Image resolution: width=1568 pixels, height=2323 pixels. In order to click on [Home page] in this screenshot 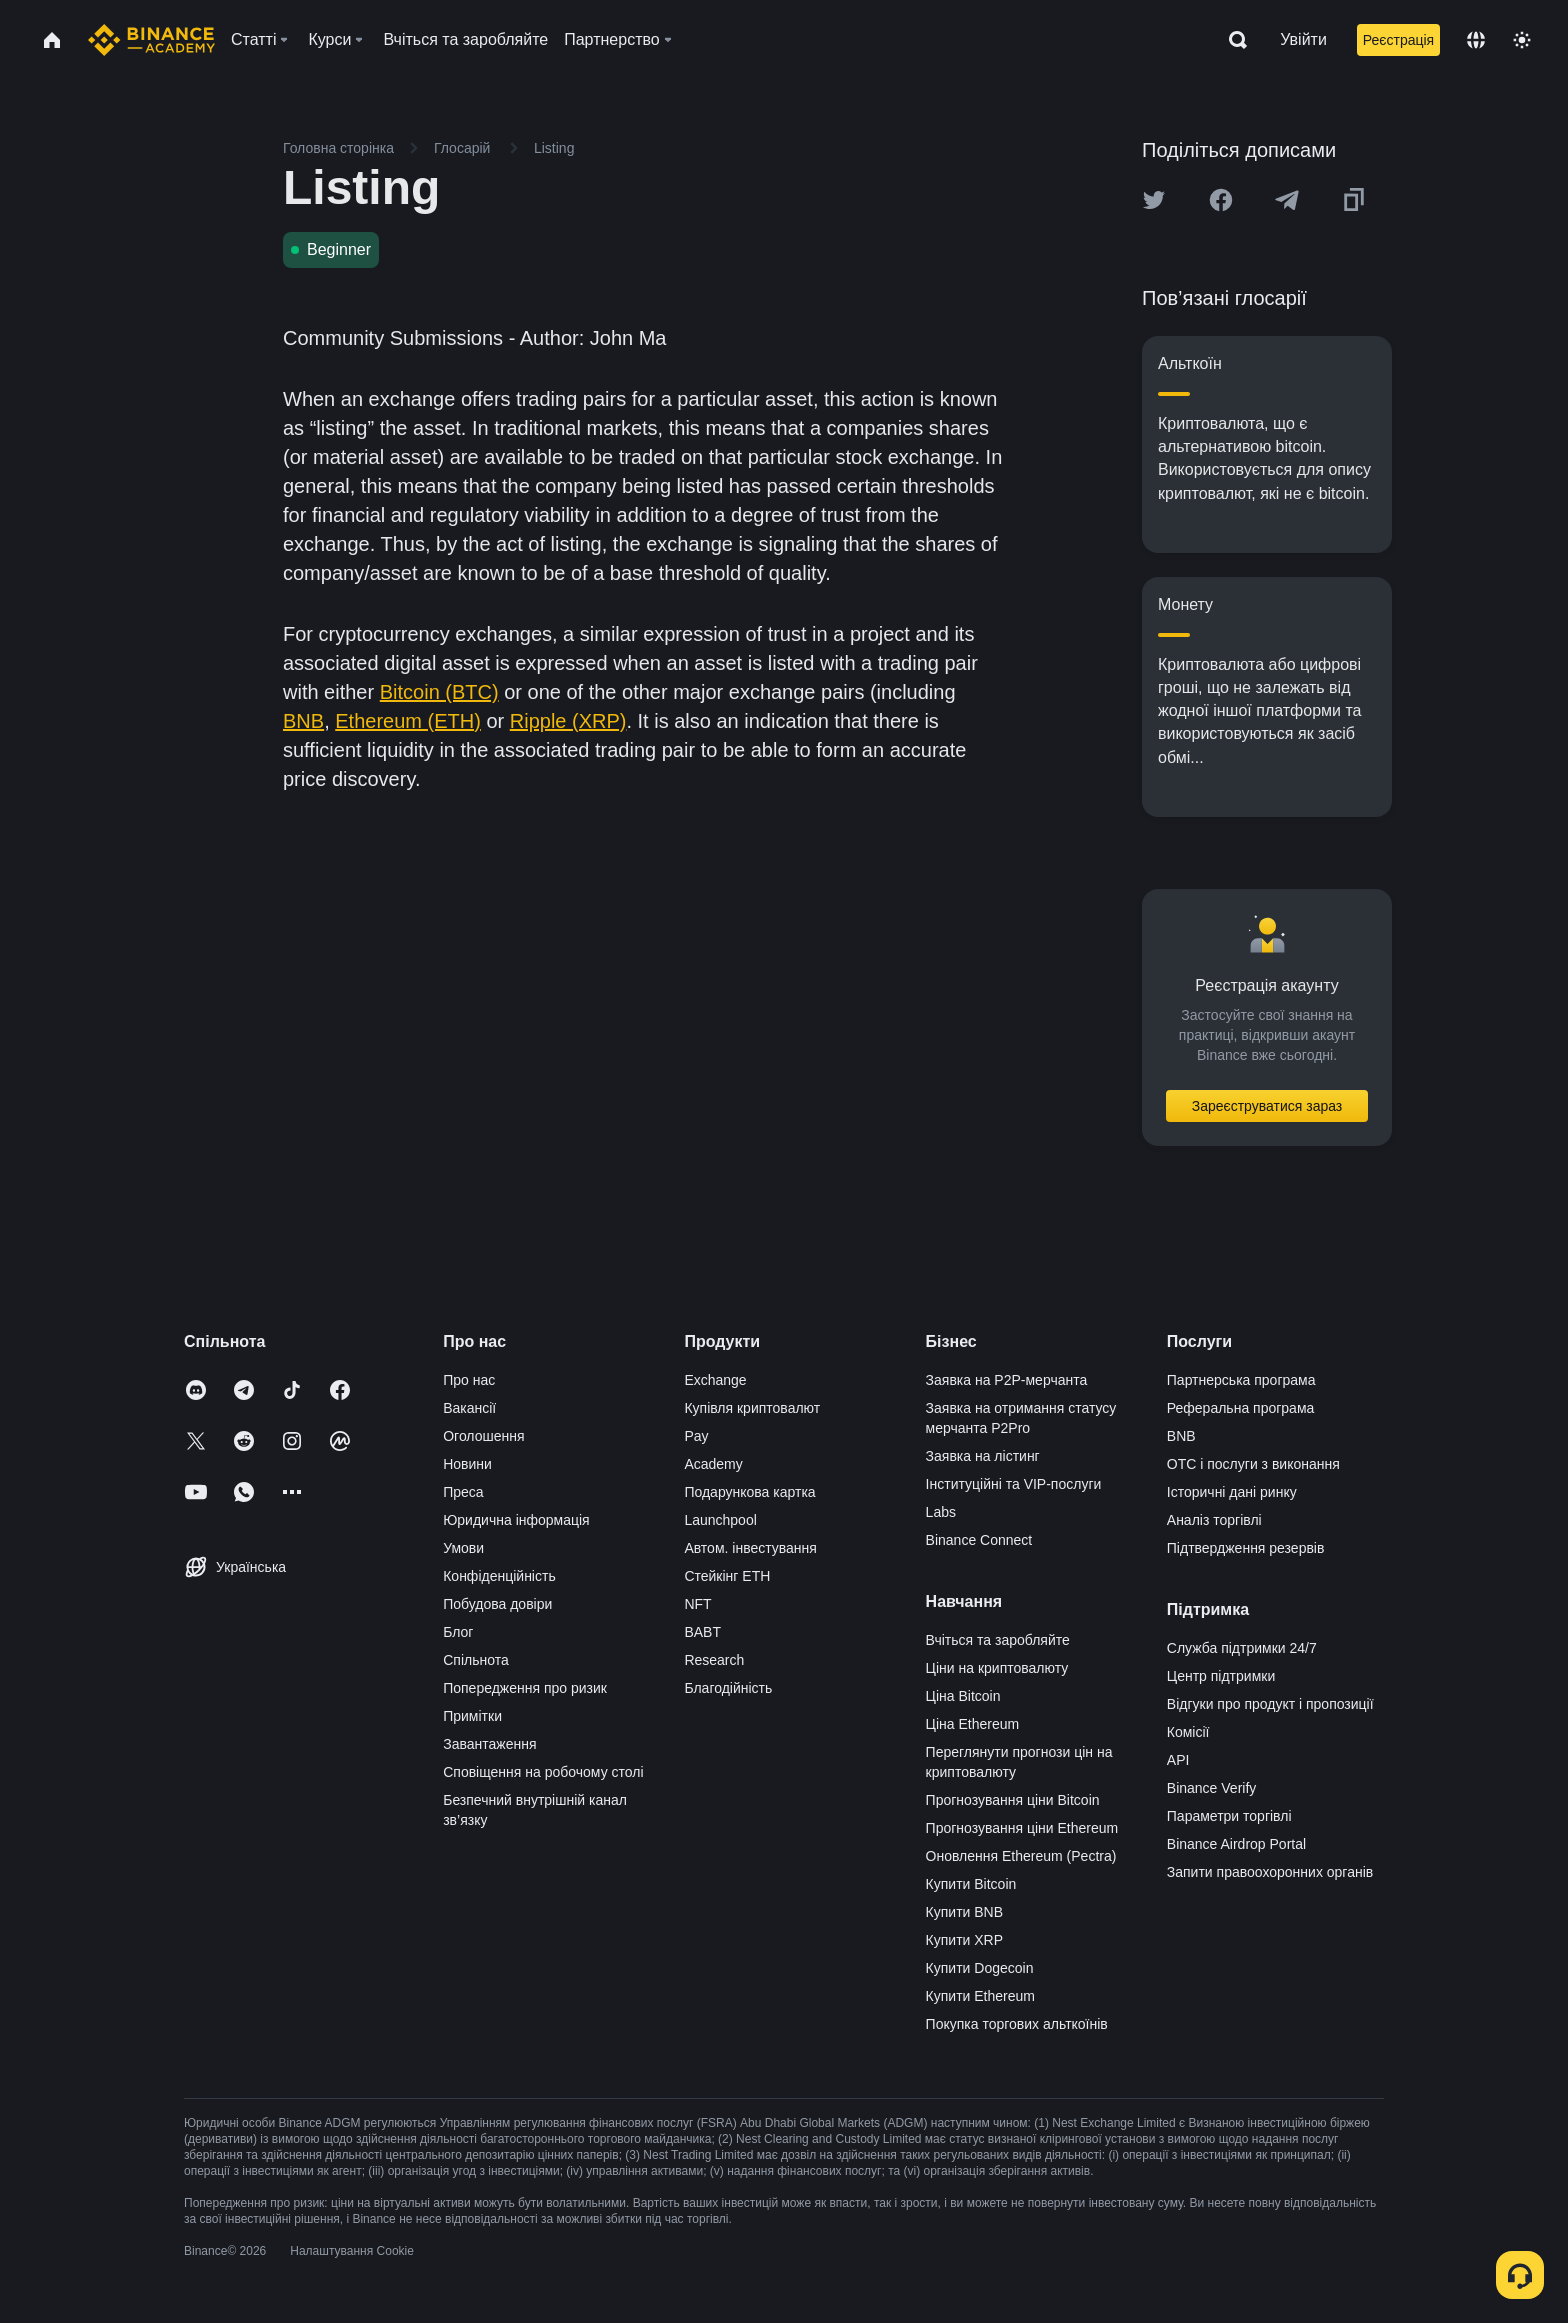, I will do `click(151, 40)`.